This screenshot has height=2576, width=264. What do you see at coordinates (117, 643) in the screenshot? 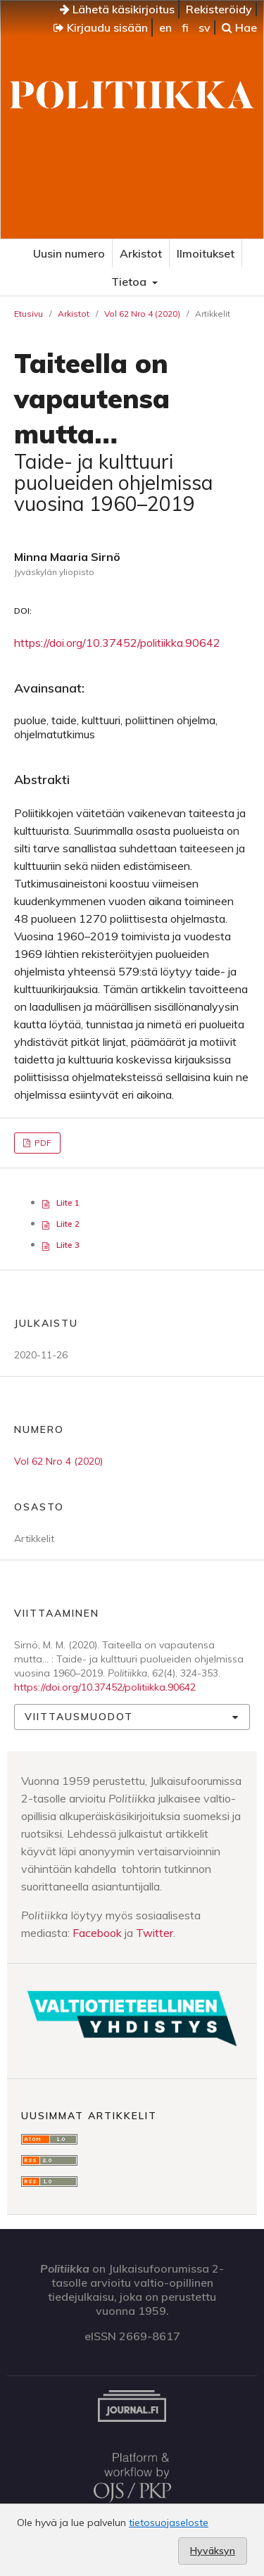
I see `https://doi.org/10.37452/politiikka.90642` at bounding box center [117, 643].